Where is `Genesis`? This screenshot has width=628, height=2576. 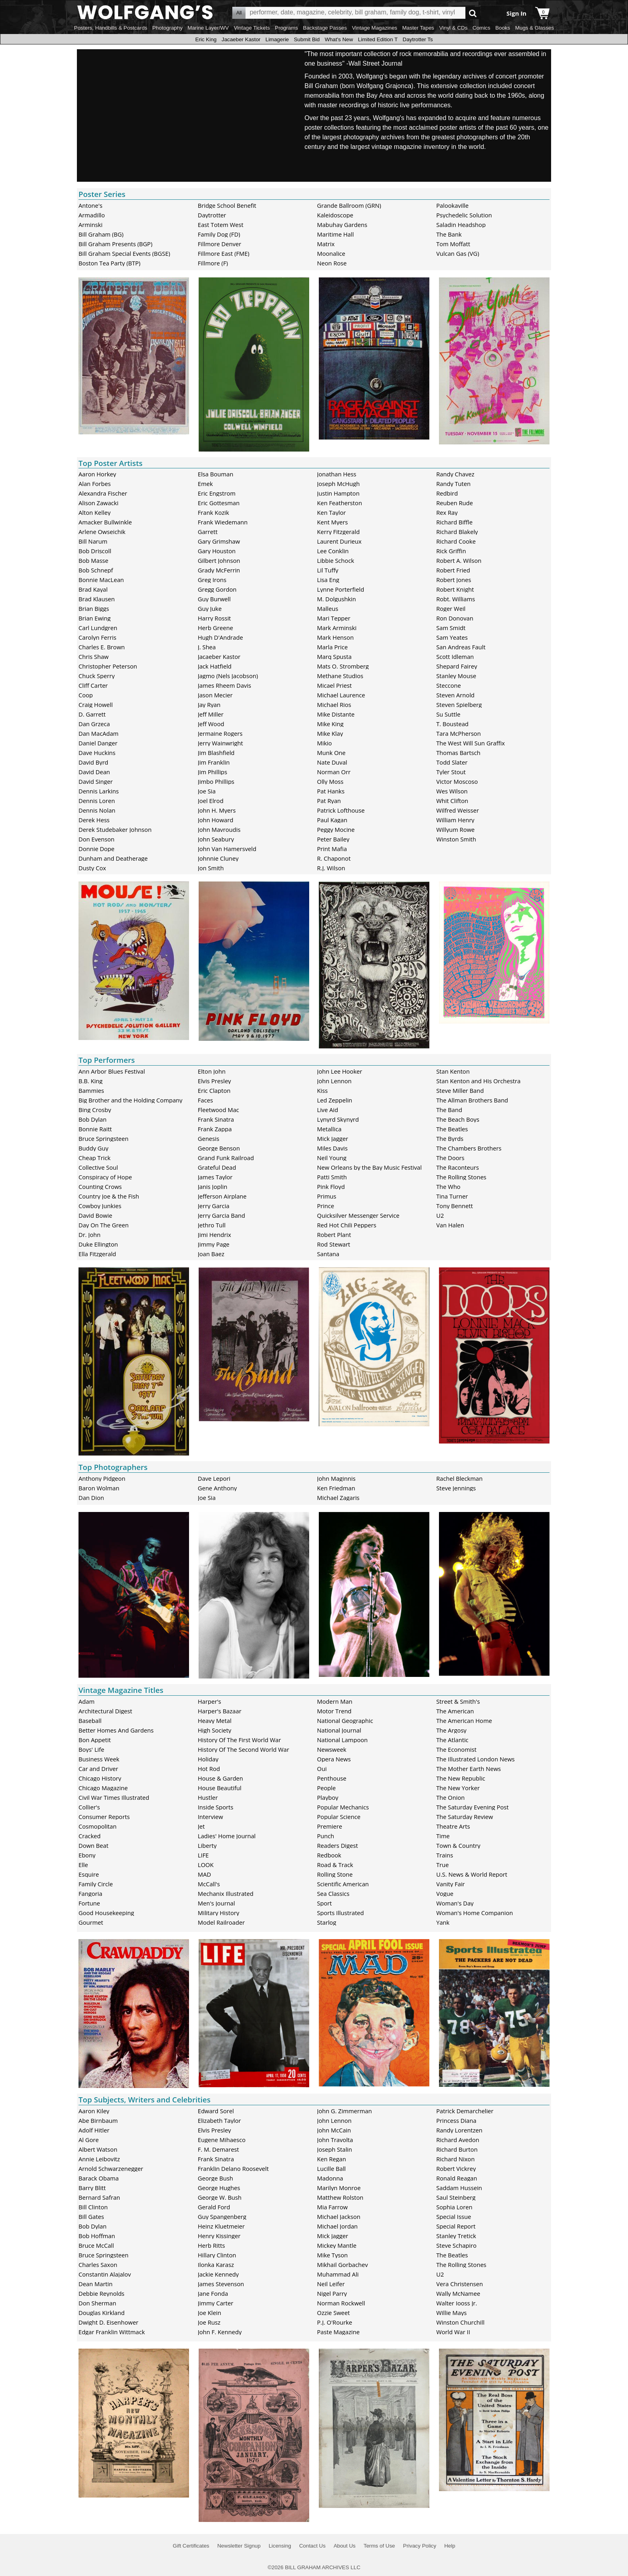 Genesis is located at coordinates (208, 1138).